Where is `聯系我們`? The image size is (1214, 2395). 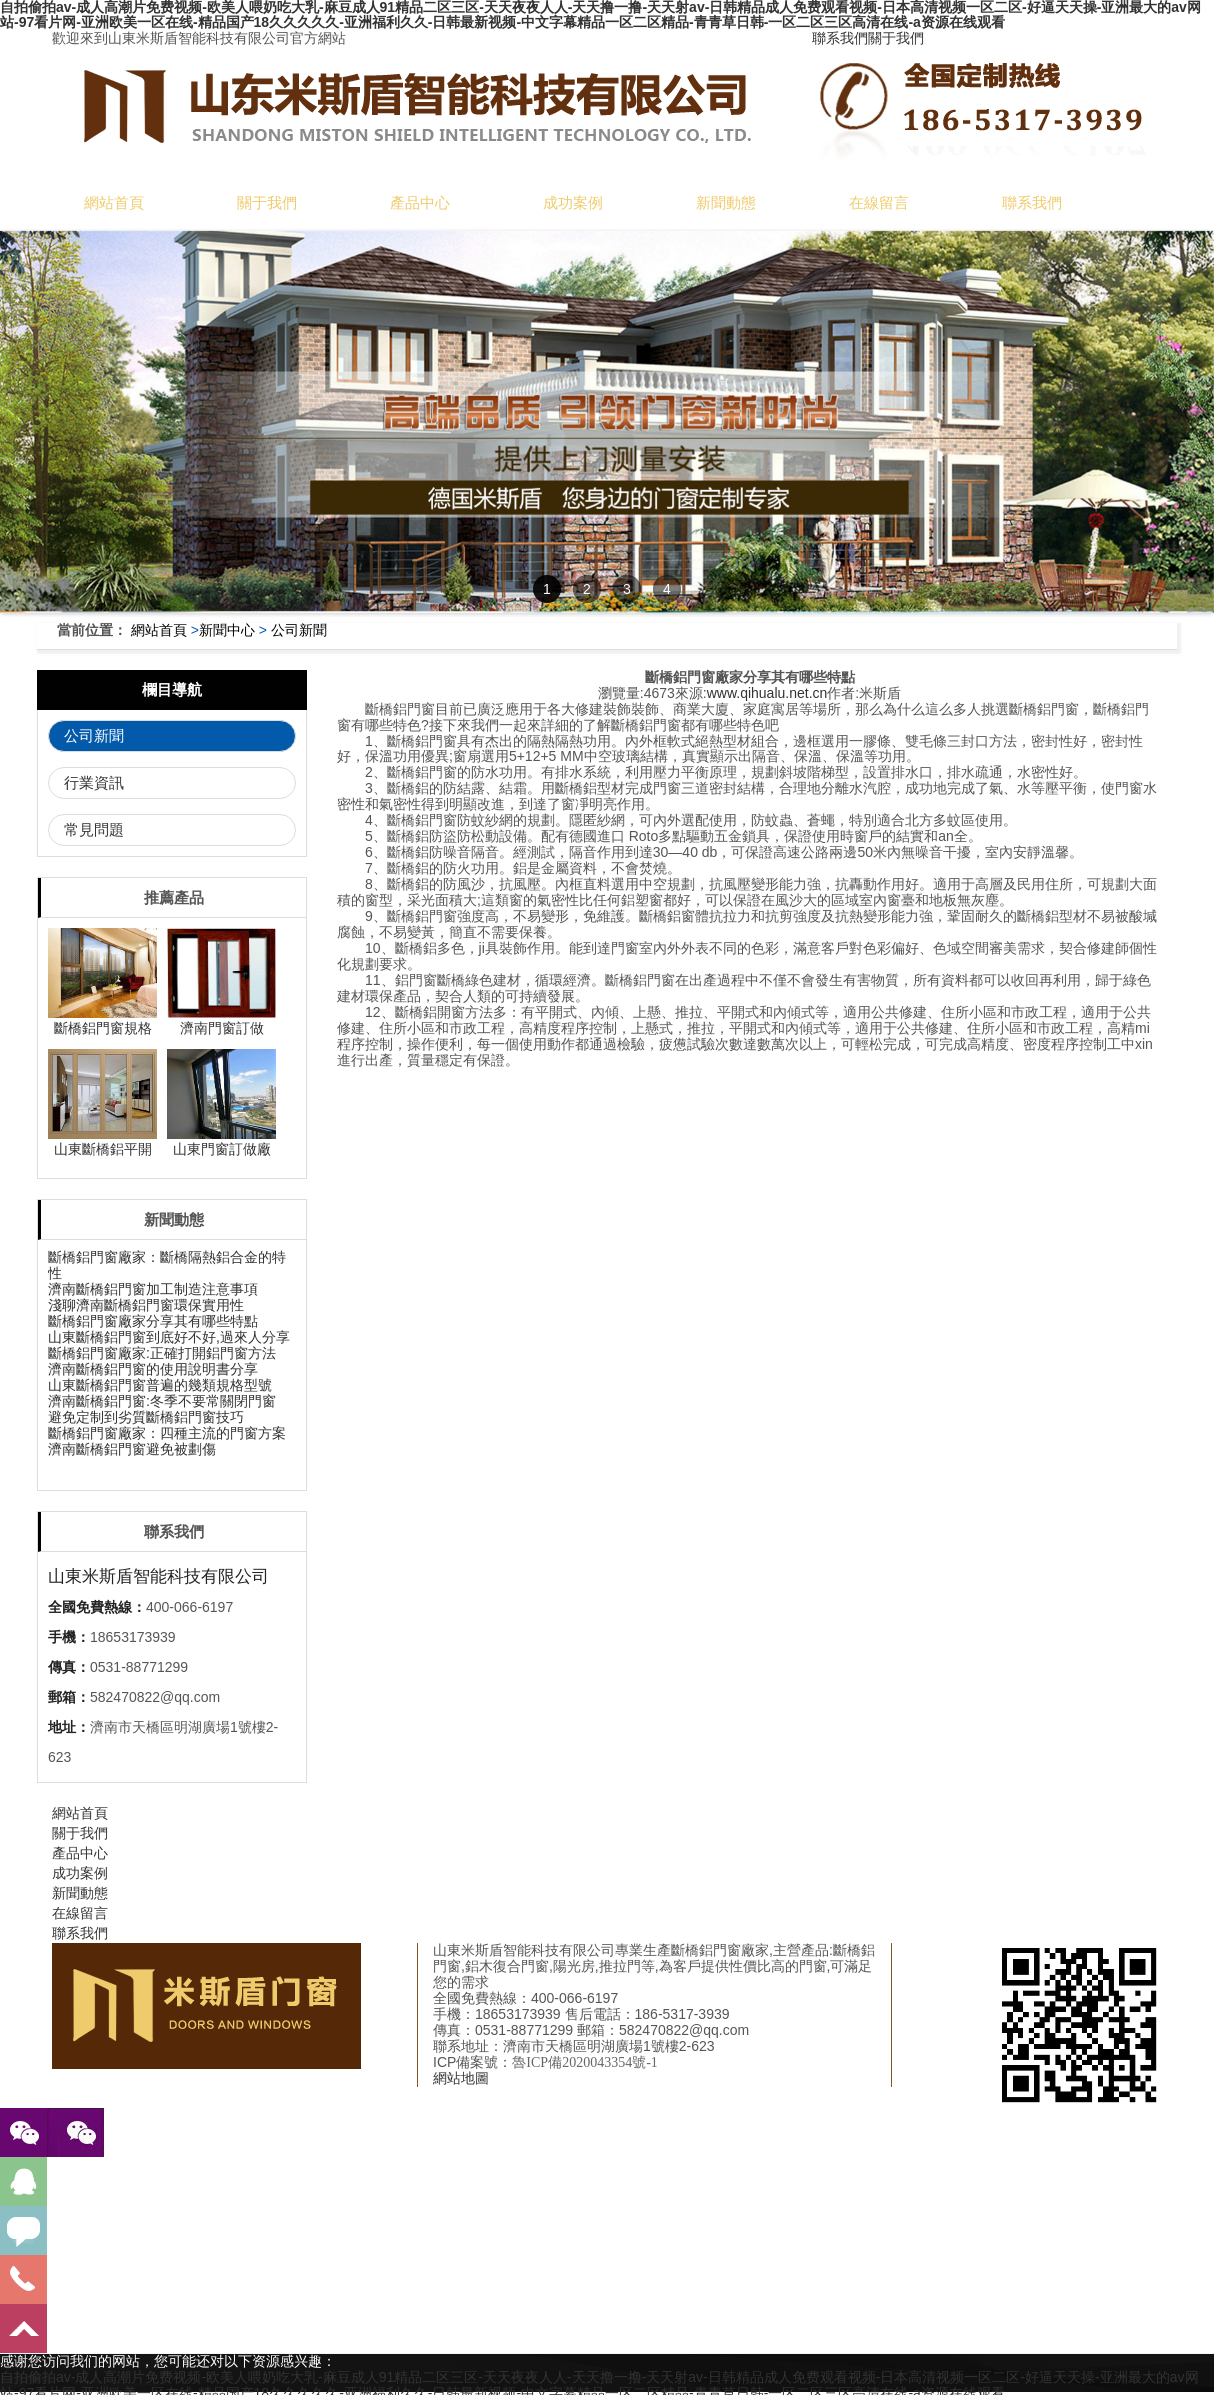
聯系我們 is located at coordinates (840, 38).